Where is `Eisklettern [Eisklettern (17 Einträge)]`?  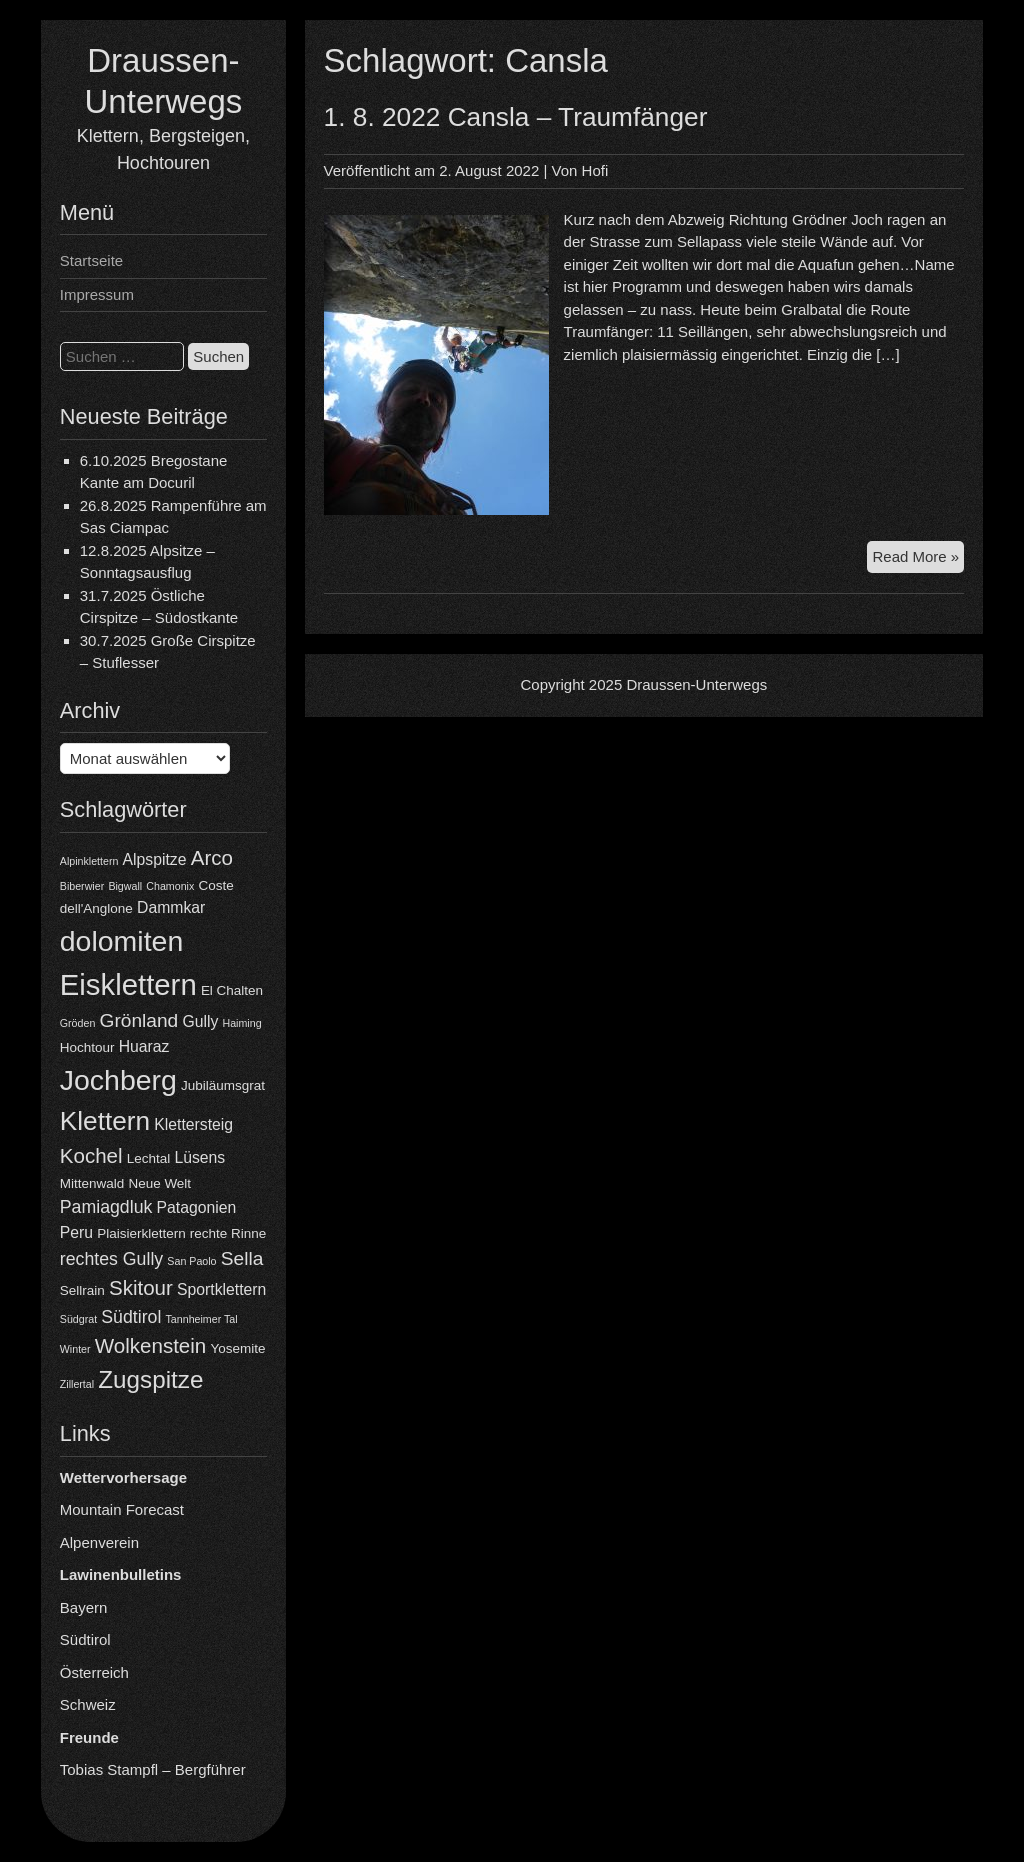 Eisklettern [Eisklettern (17 Einträge)] is located at coordinates (128, 984).